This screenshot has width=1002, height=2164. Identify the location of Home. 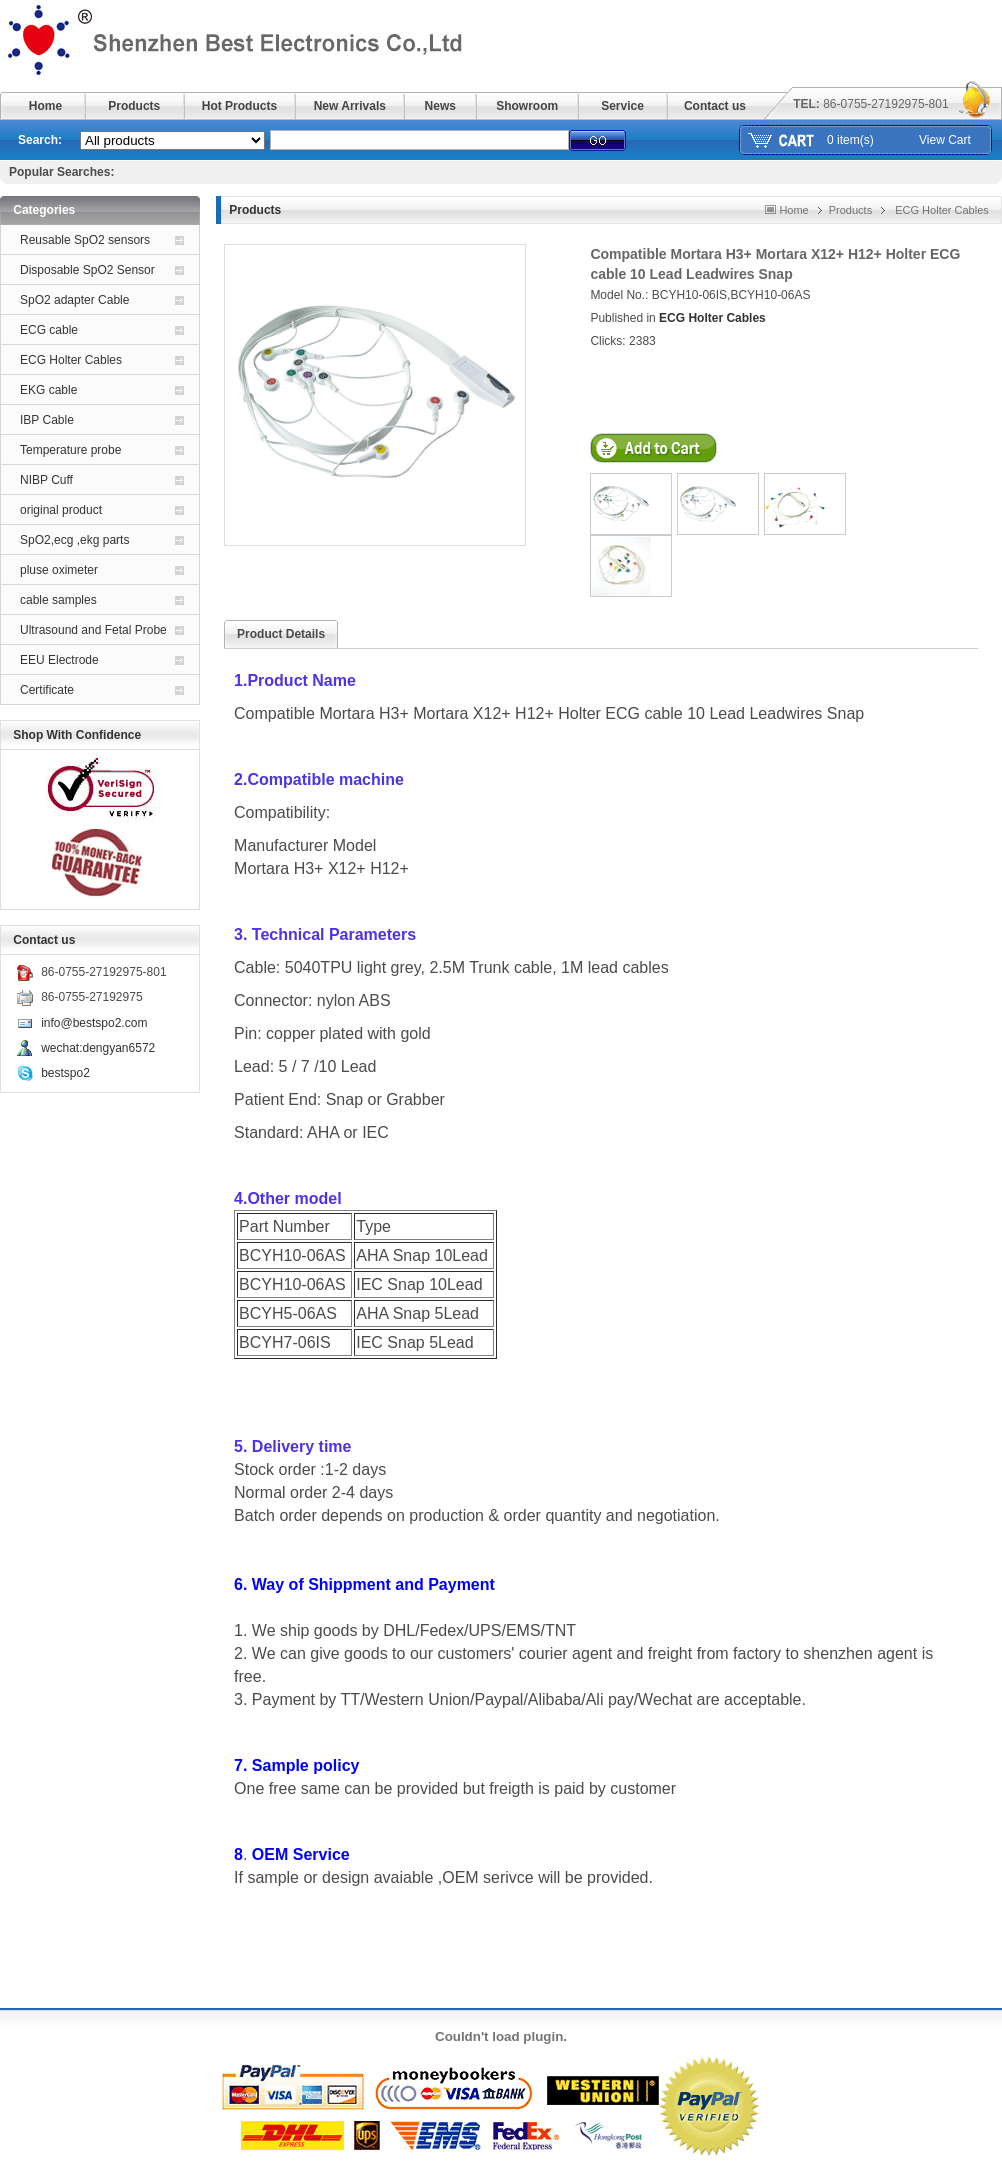
(45, 106).